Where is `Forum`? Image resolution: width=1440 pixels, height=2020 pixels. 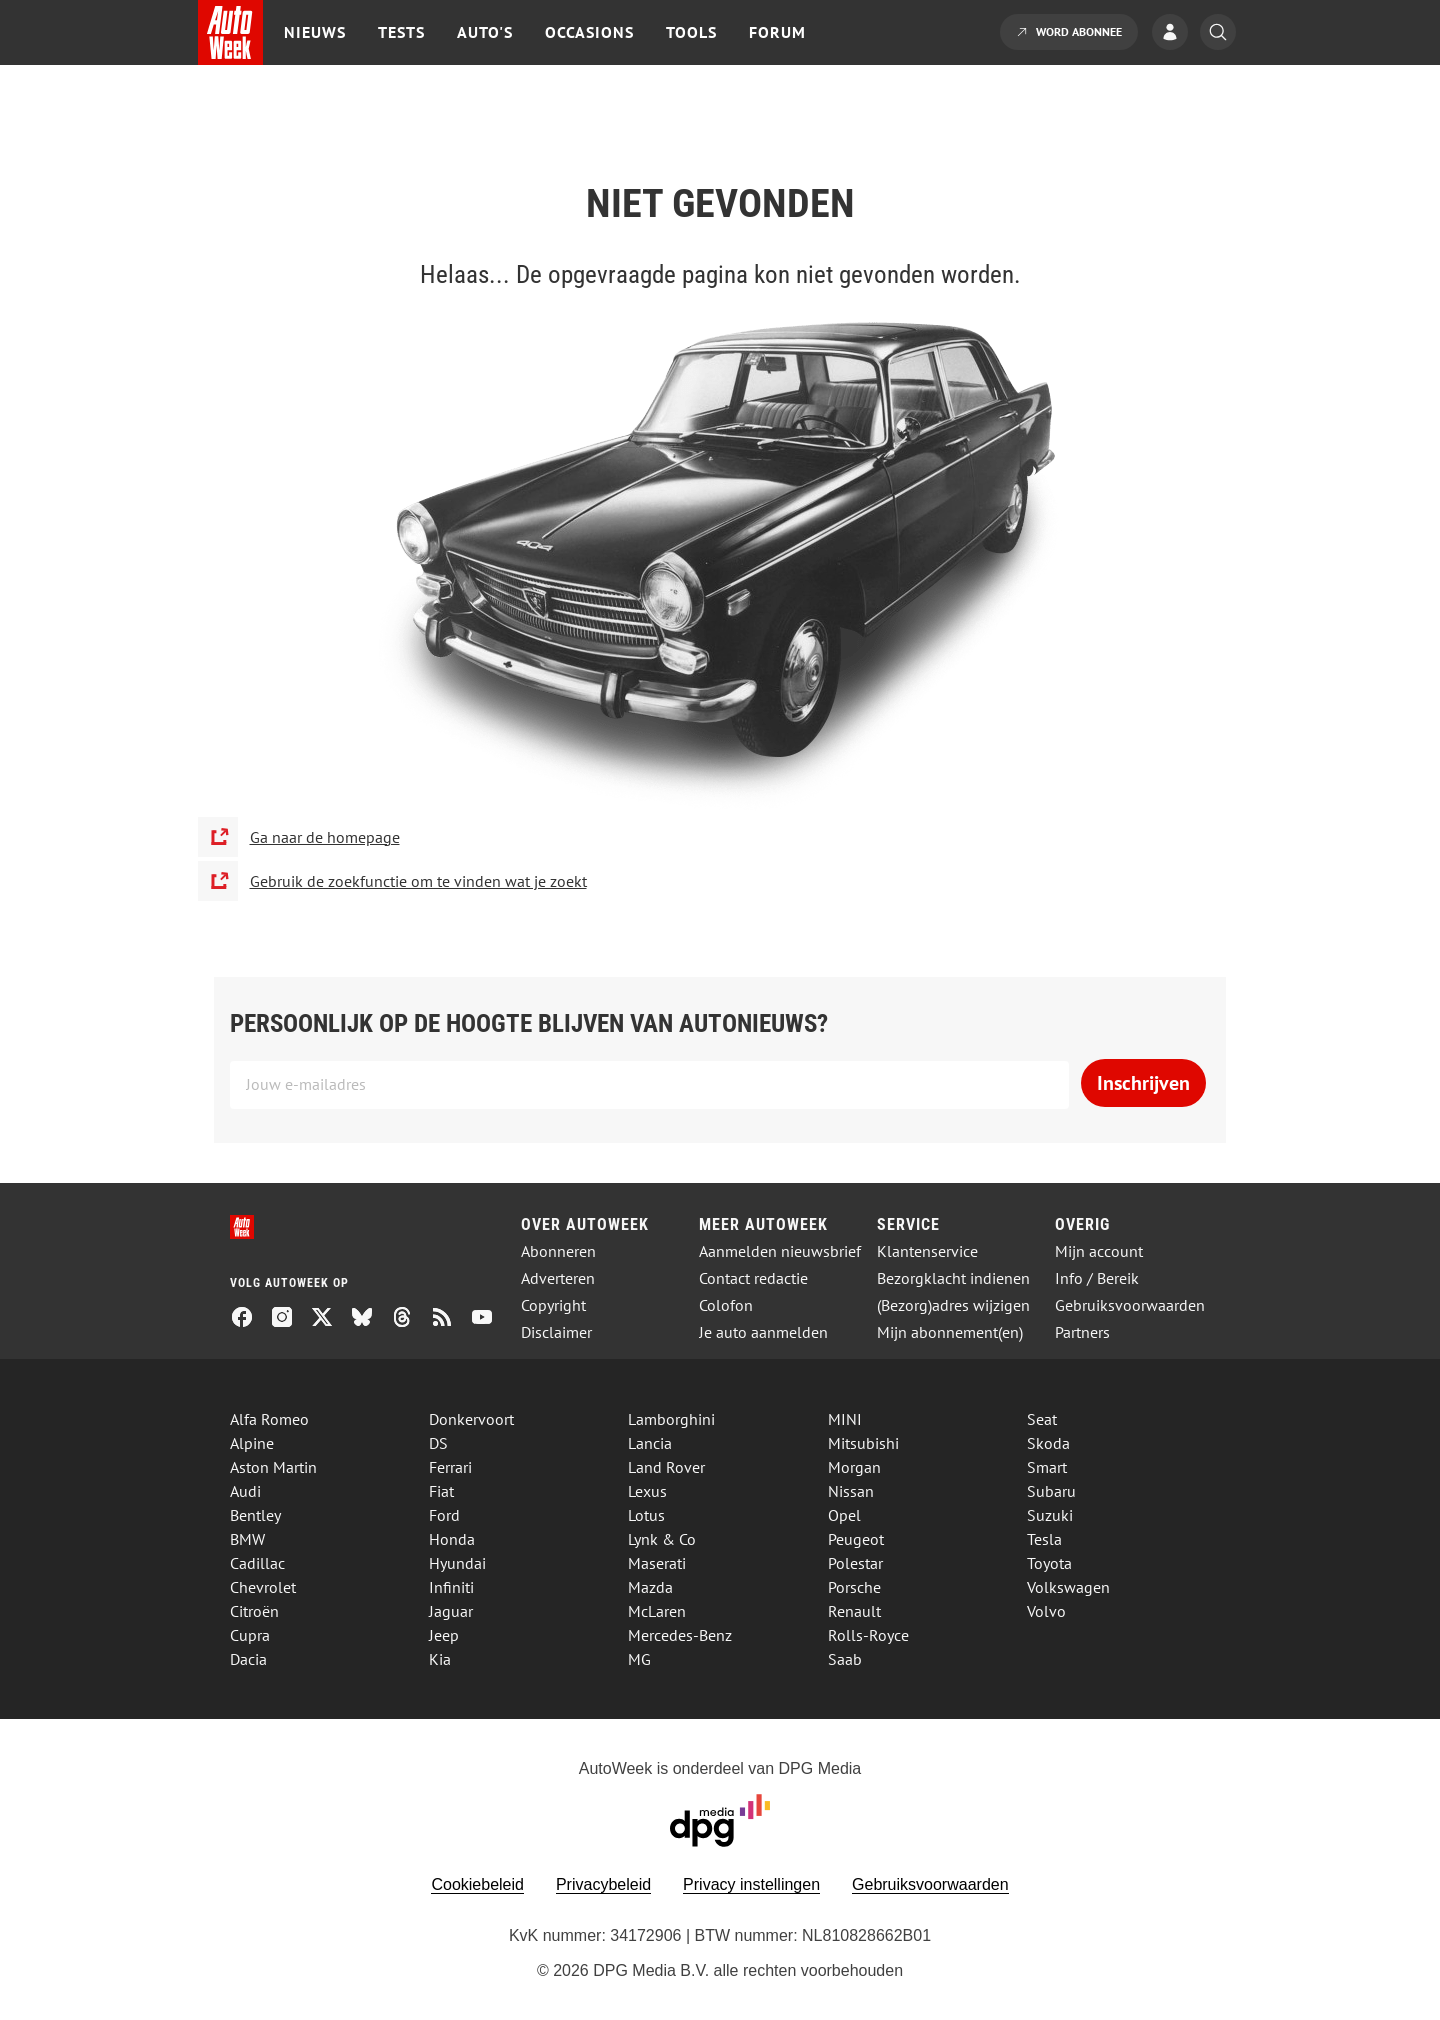
Forum is located at coordinates (777, 32).